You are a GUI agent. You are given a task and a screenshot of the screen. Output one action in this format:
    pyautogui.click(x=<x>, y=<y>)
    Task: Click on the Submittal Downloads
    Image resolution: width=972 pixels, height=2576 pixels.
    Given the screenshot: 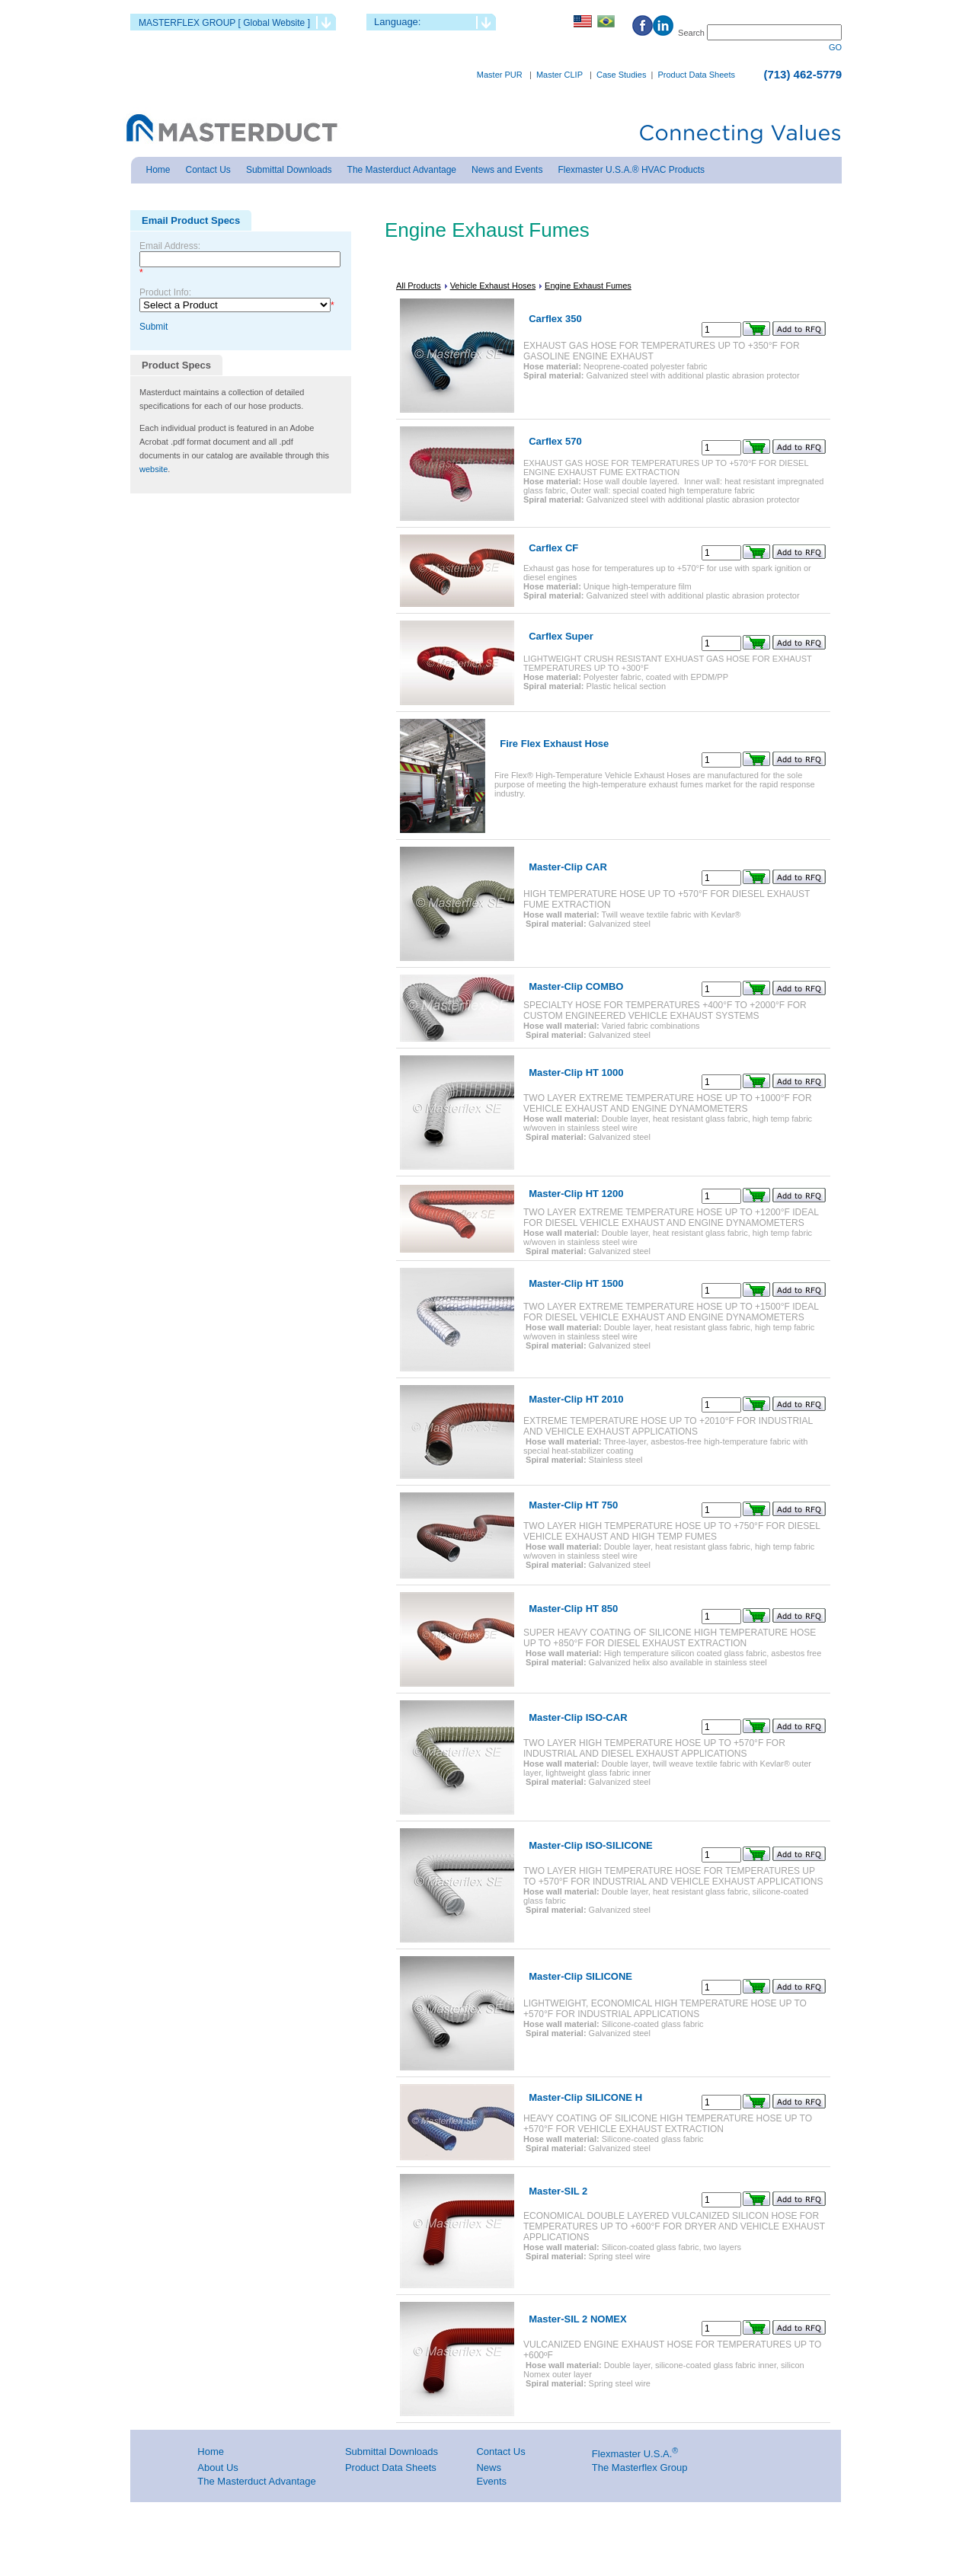 What is the action you would take?
    pyautogui.click(x=391, y=2451)
    